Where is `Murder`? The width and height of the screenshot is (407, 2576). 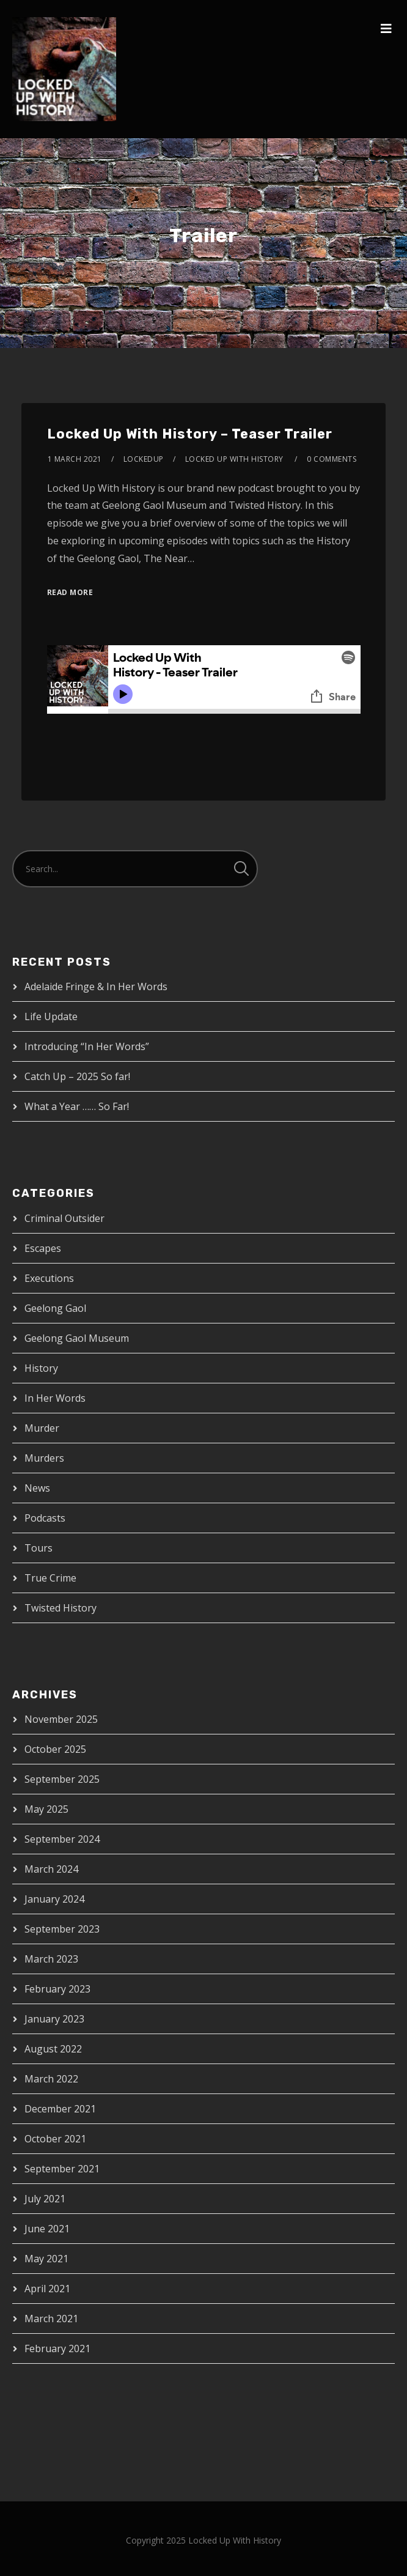
Murder is located at coordinates (41, 1428).